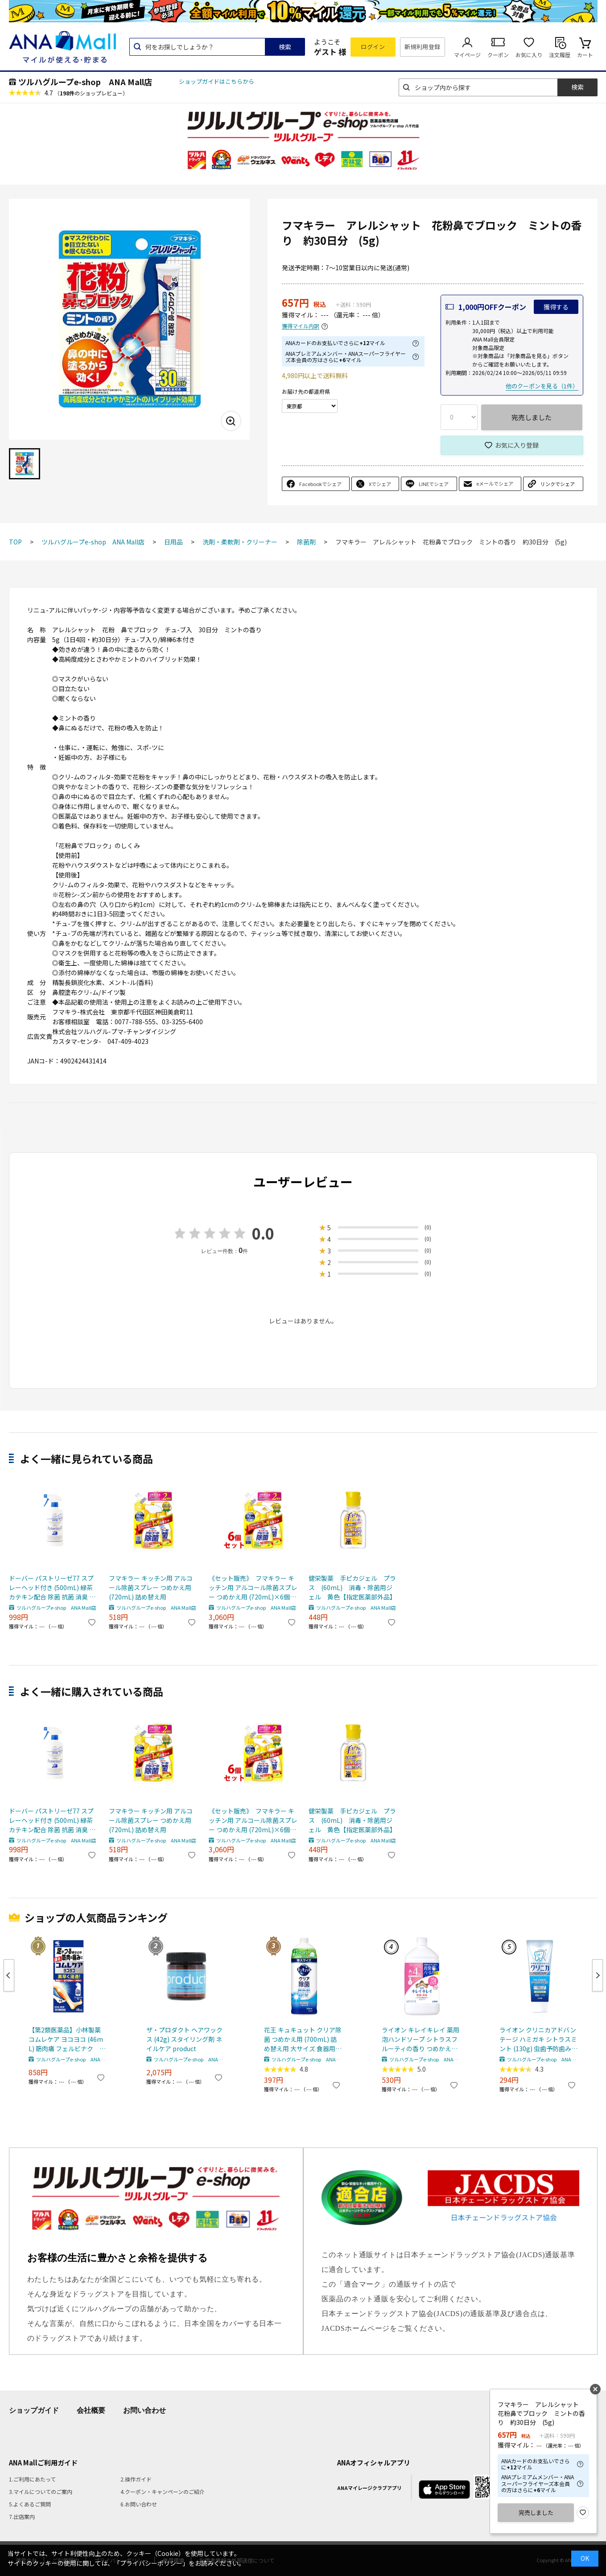  I want to click on LINEでシェア, so click(434, 483).